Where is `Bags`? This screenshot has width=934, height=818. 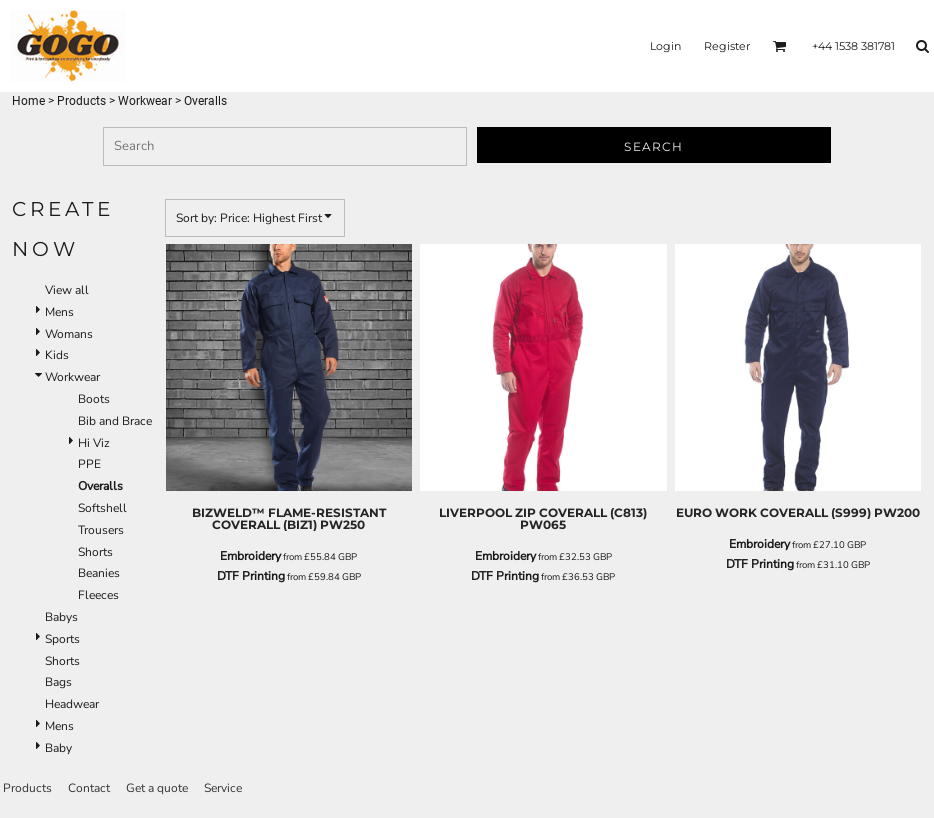
Bags is located at coordinates (58, 682).